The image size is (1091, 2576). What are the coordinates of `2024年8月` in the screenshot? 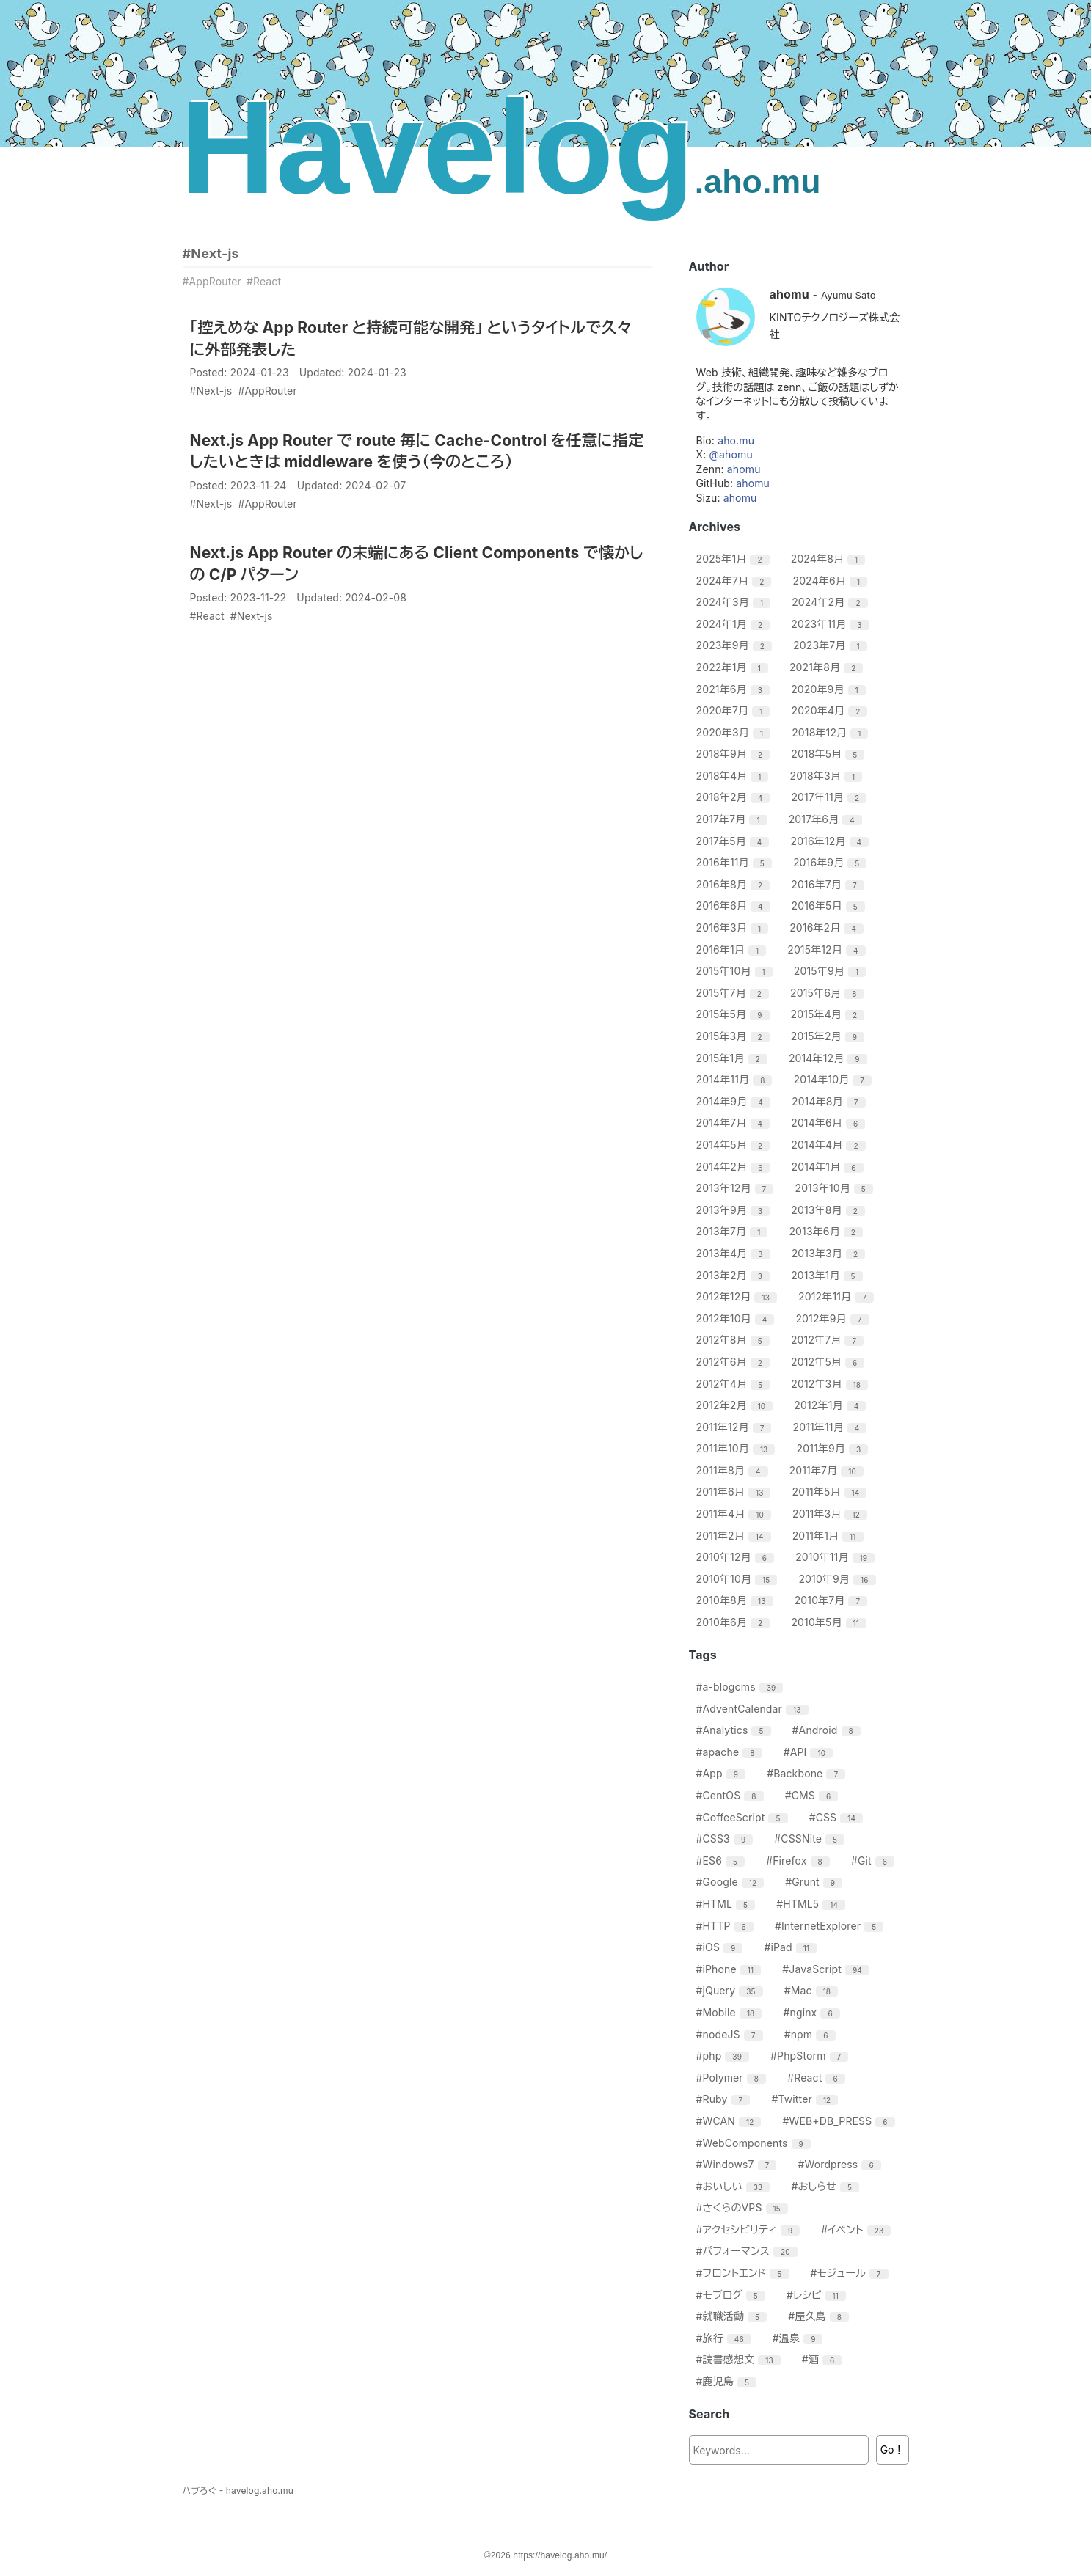 It's located at (830, 558).